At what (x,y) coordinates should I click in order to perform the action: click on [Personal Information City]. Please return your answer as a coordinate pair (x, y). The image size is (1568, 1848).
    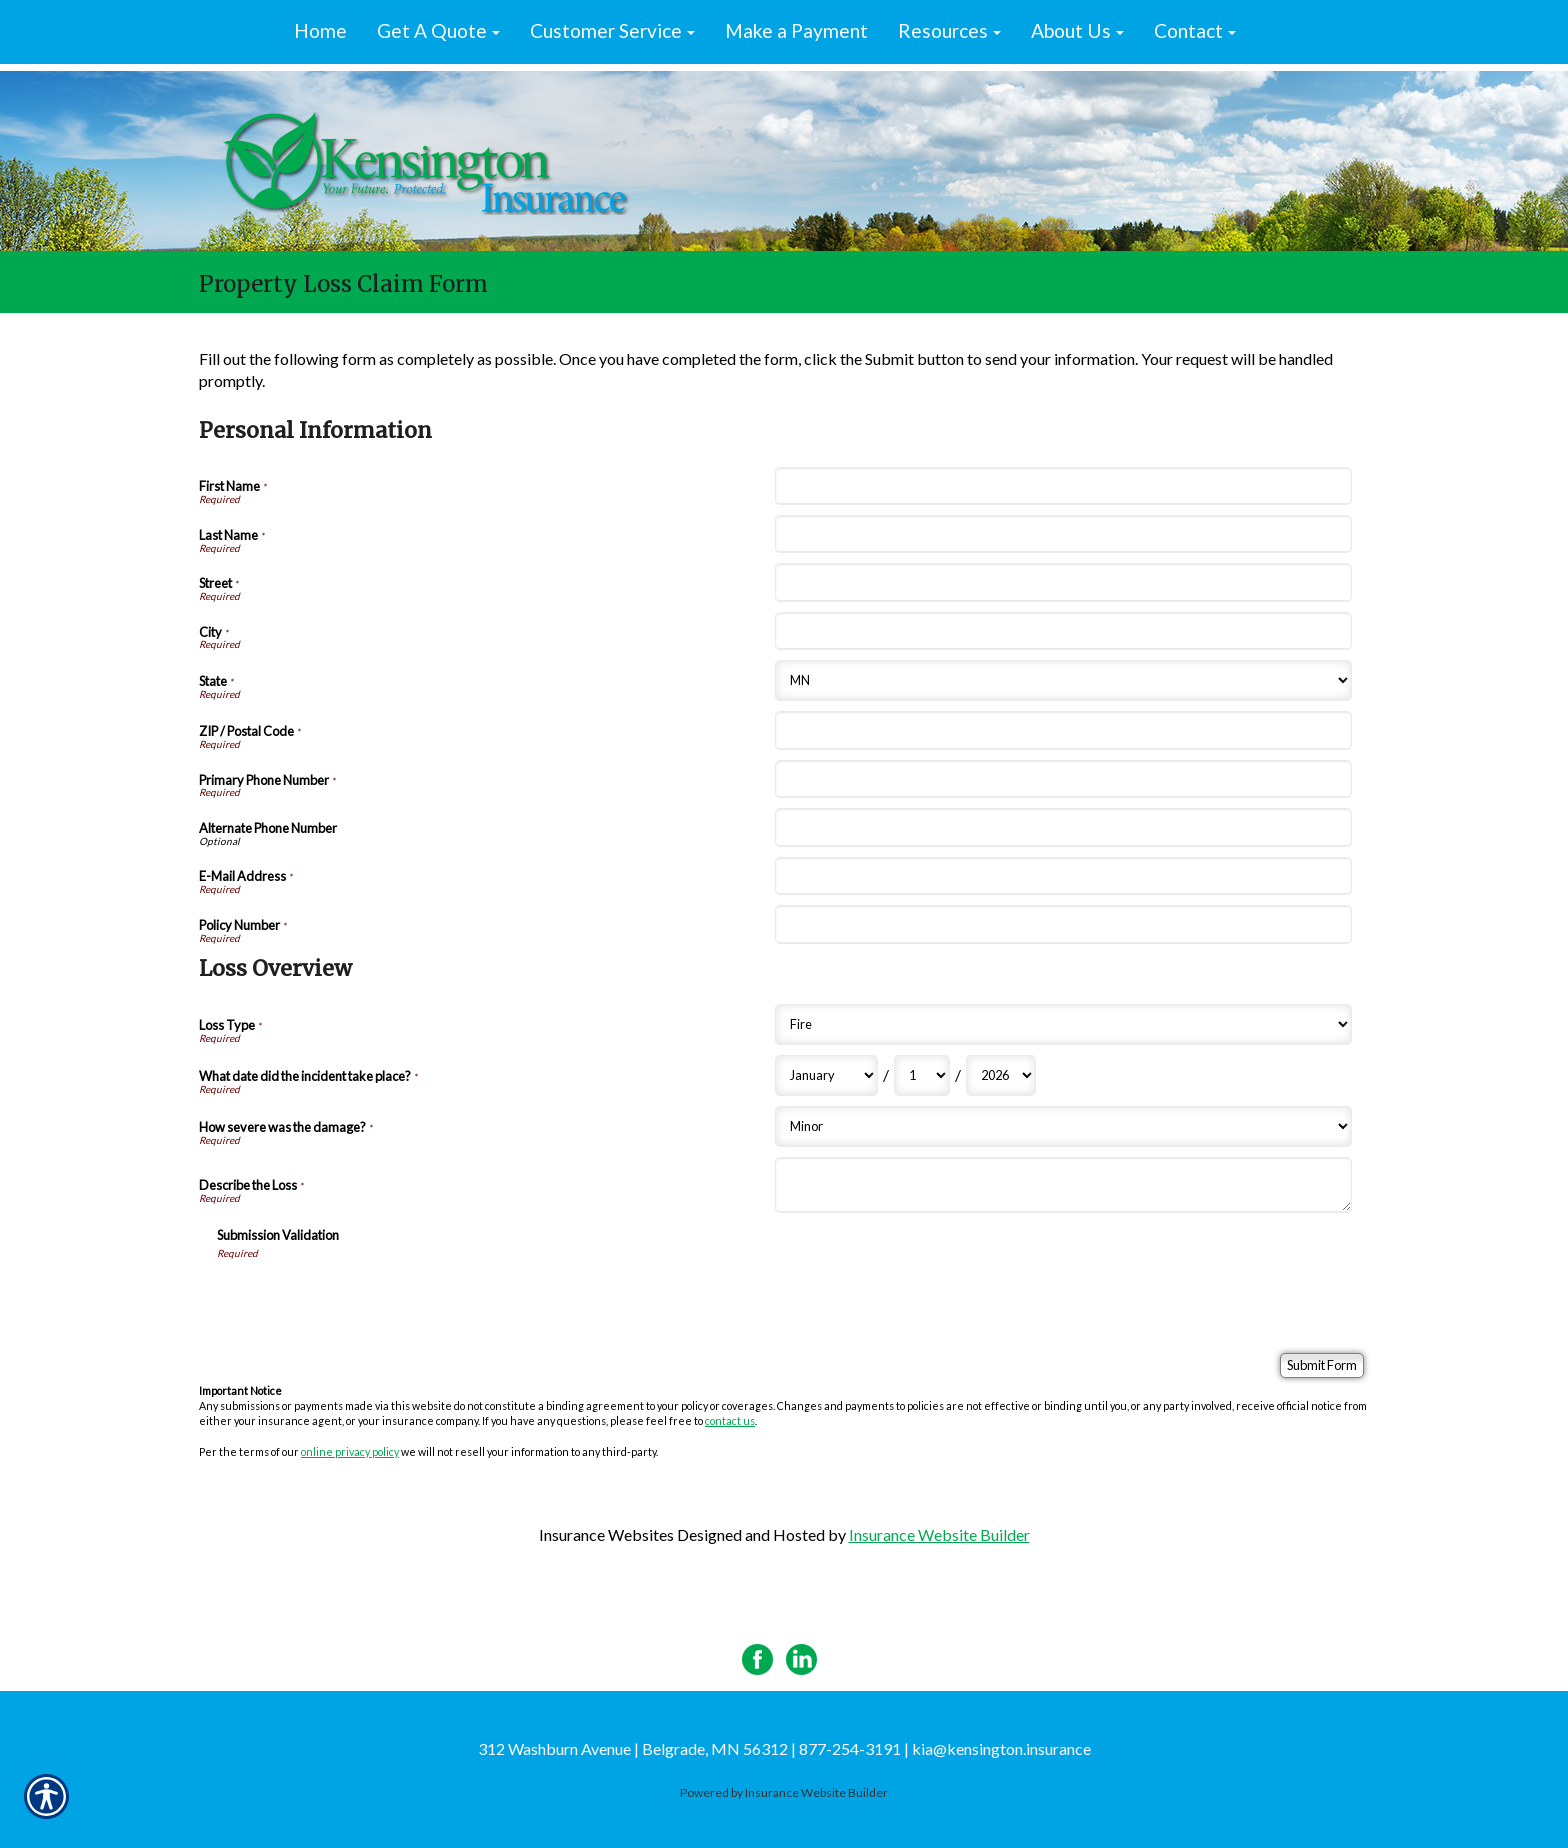
    Looking at the image, I should click on (1063, 631).